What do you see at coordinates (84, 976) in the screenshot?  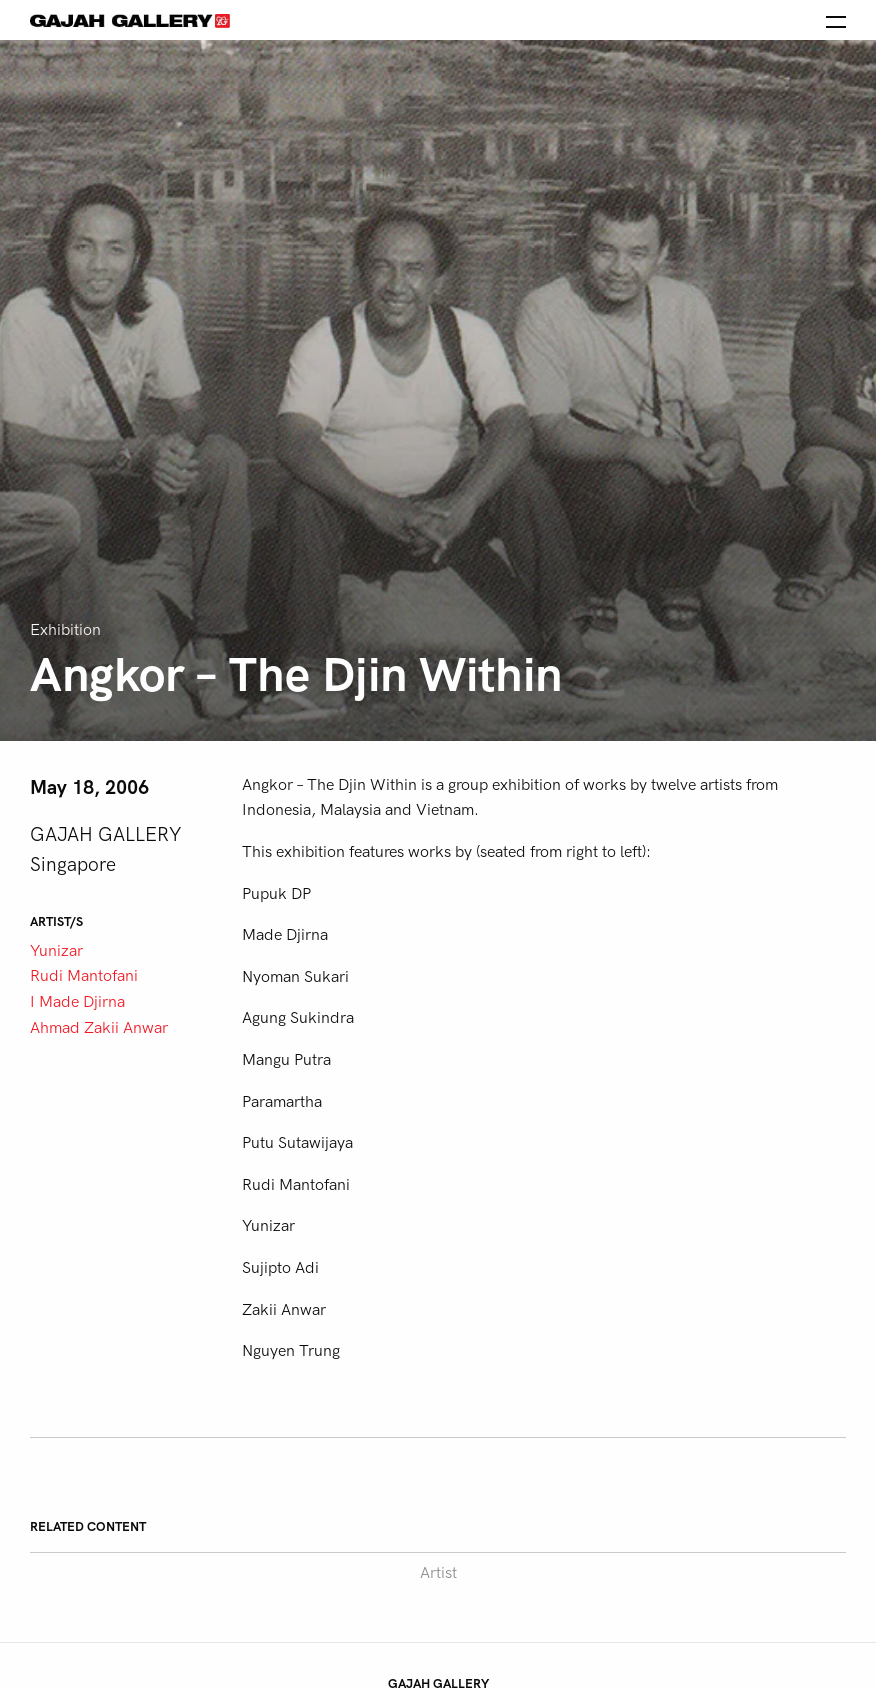 I see `Rudi Mantofani` at bounding box center [84, 976].